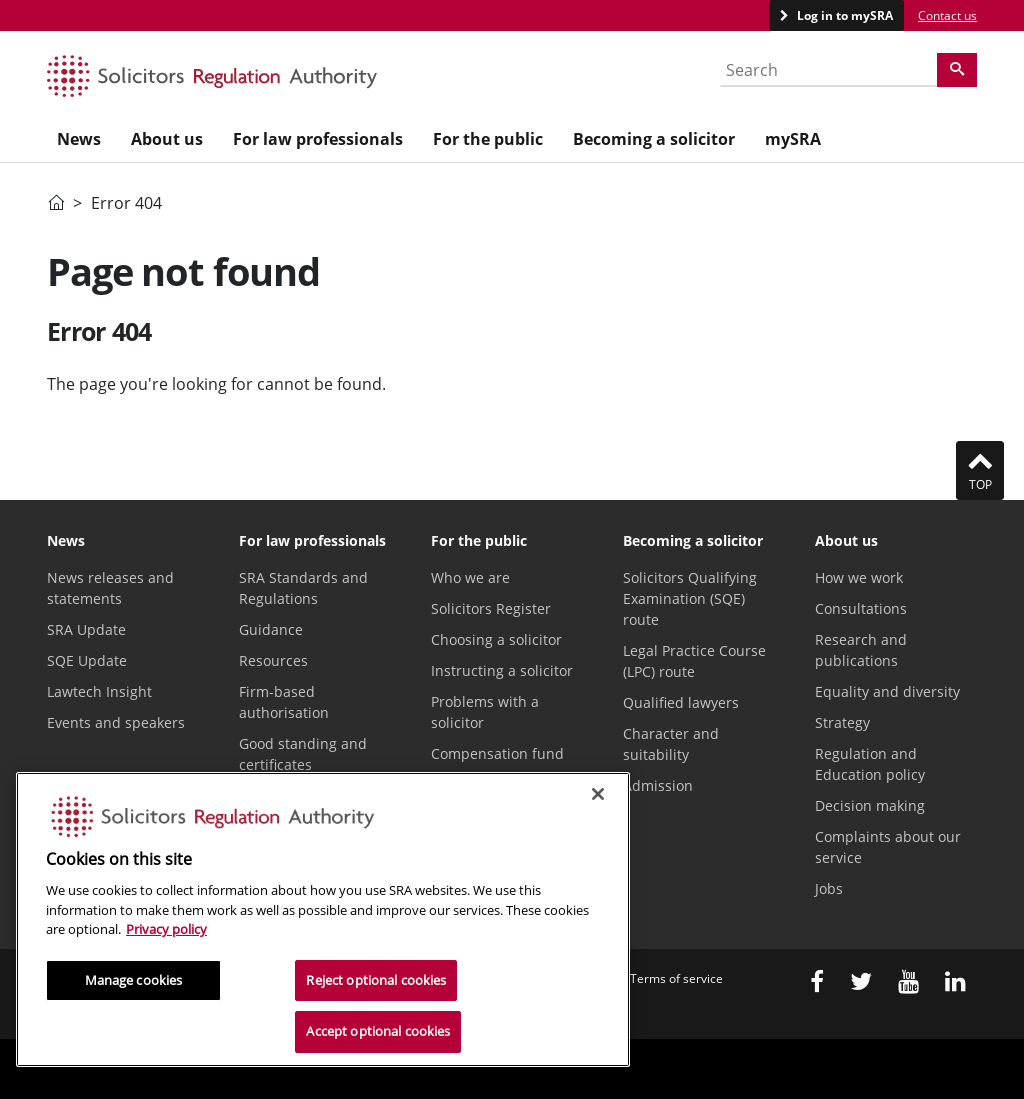  Describe the element at coordinates (167, 139) in the screenshot. I see `About us [menuitem]` at that location.